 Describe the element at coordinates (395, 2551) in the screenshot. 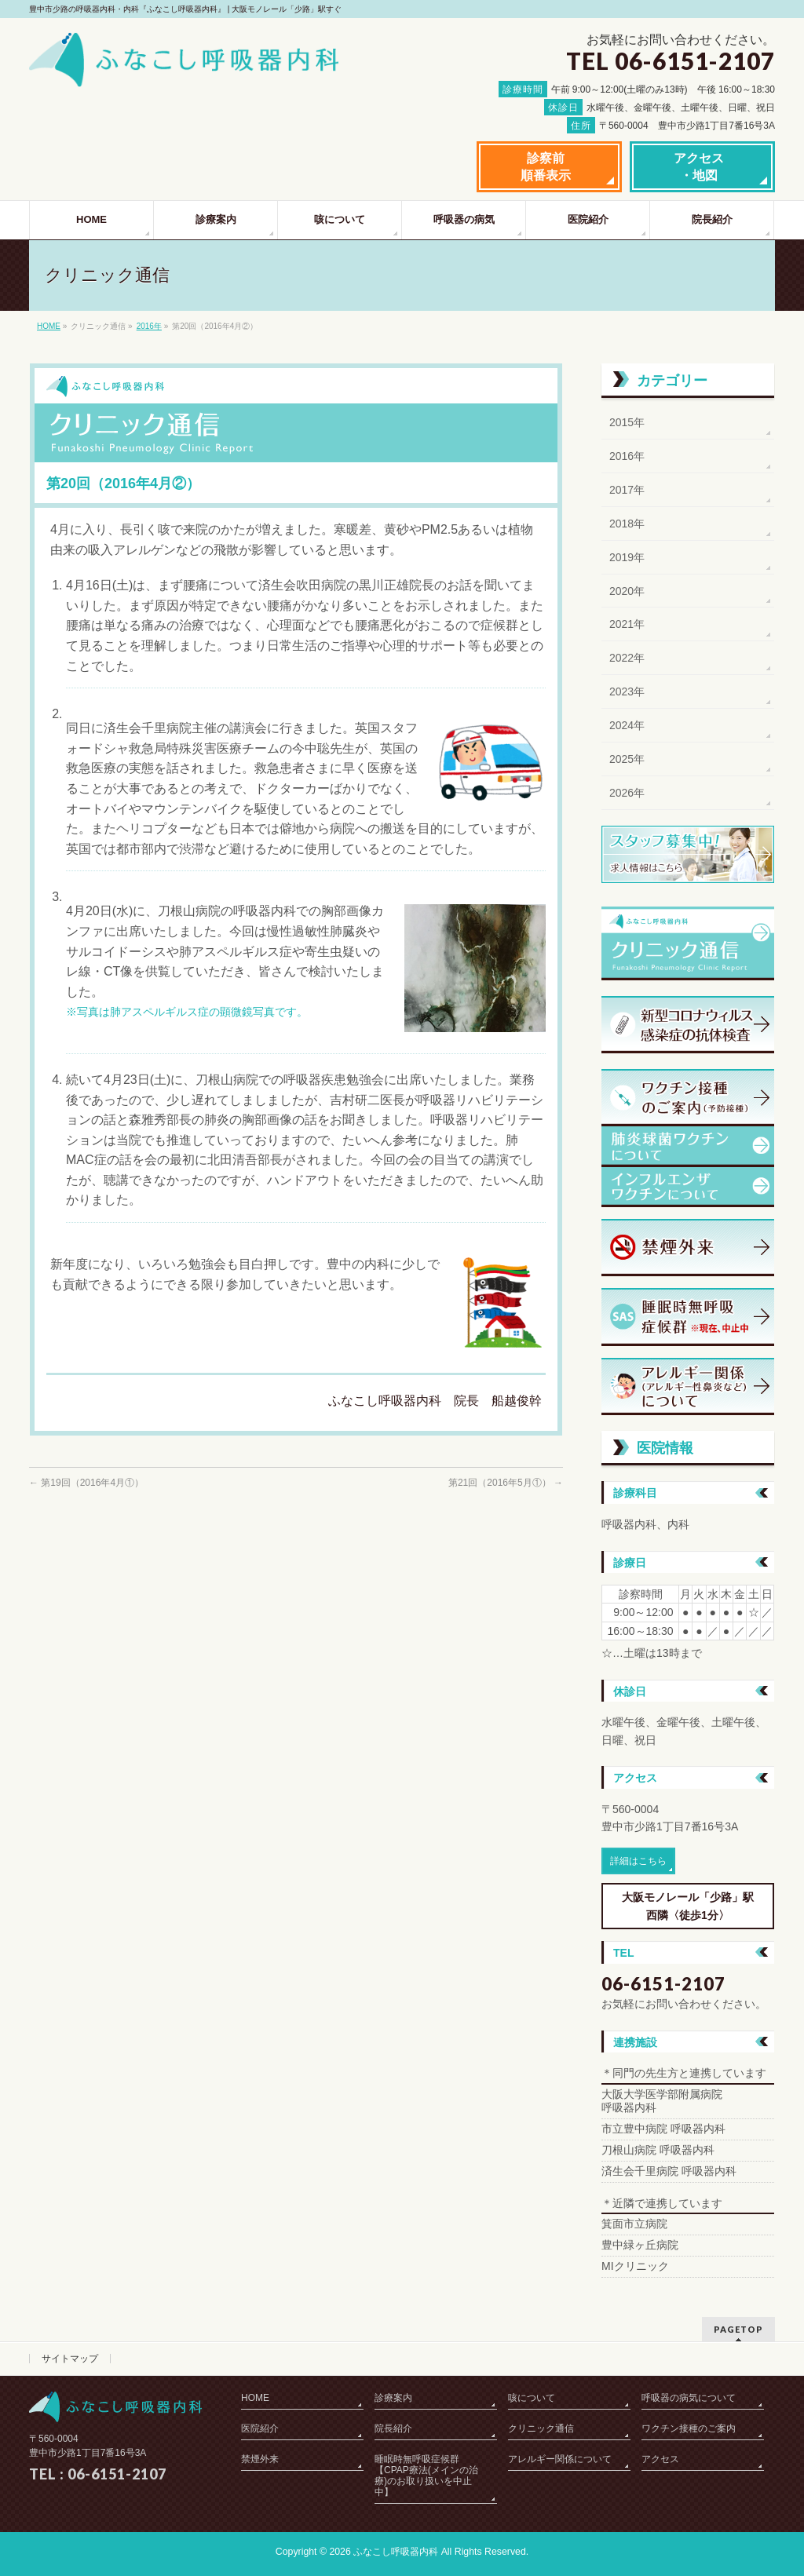

I see `ふなこし呼吸器内科` at that location.